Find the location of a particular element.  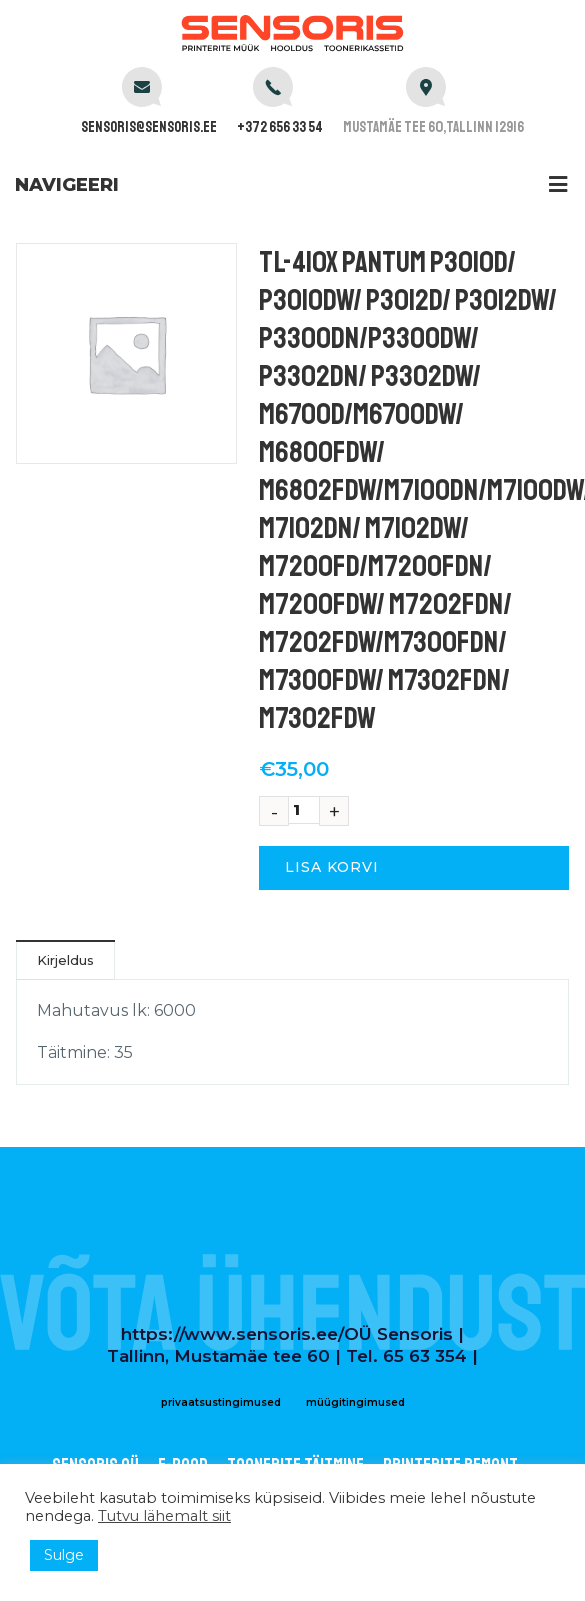

Lisa korvi is located at coordinates (332, 867).